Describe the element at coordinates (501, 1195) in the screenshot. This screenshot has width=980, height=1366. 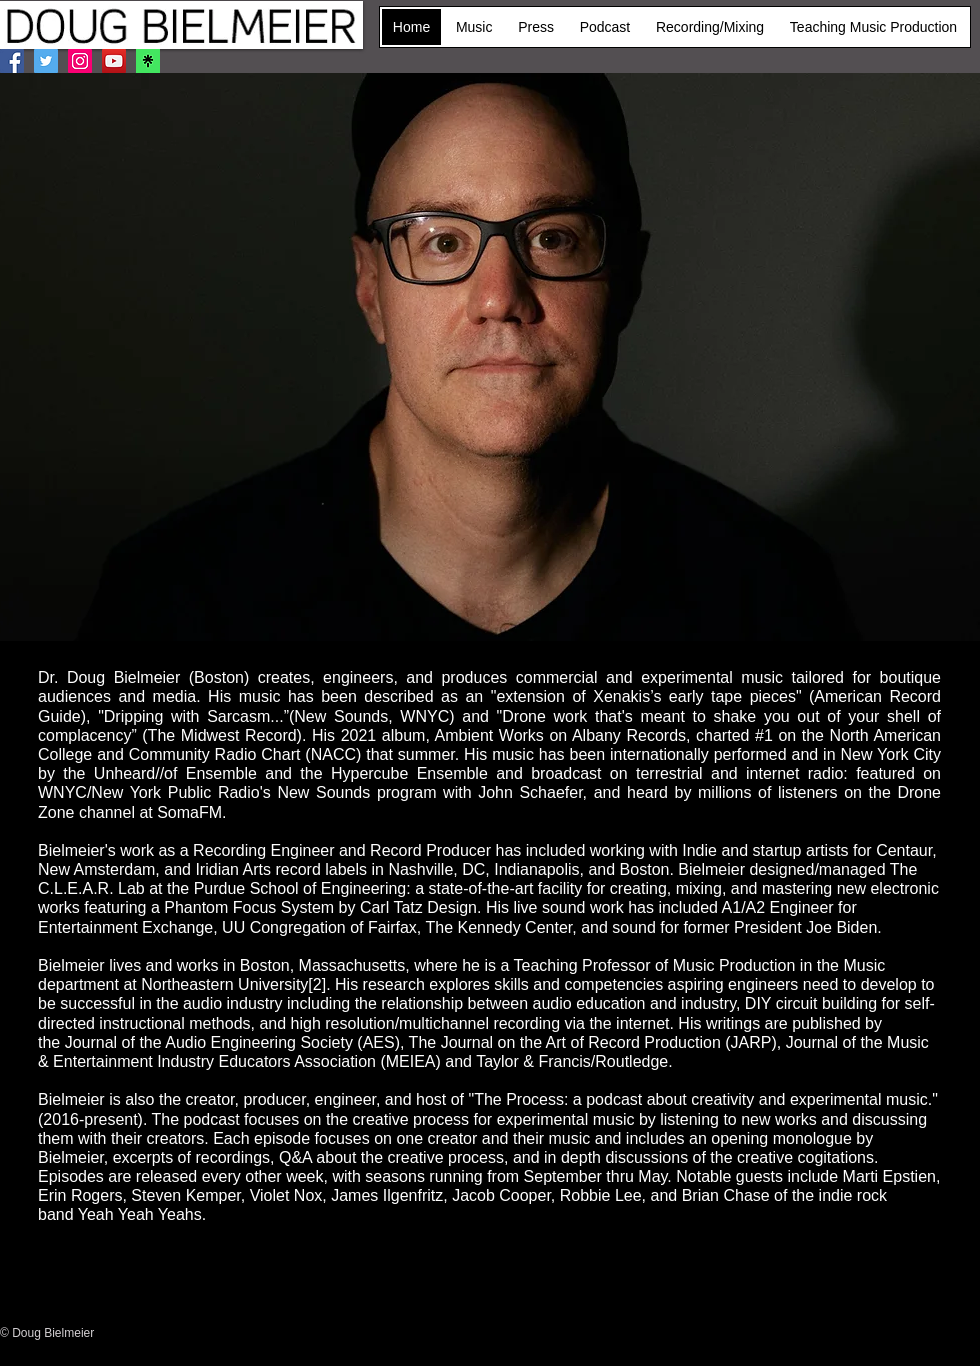
I see `Jacob Cooper` at that location.